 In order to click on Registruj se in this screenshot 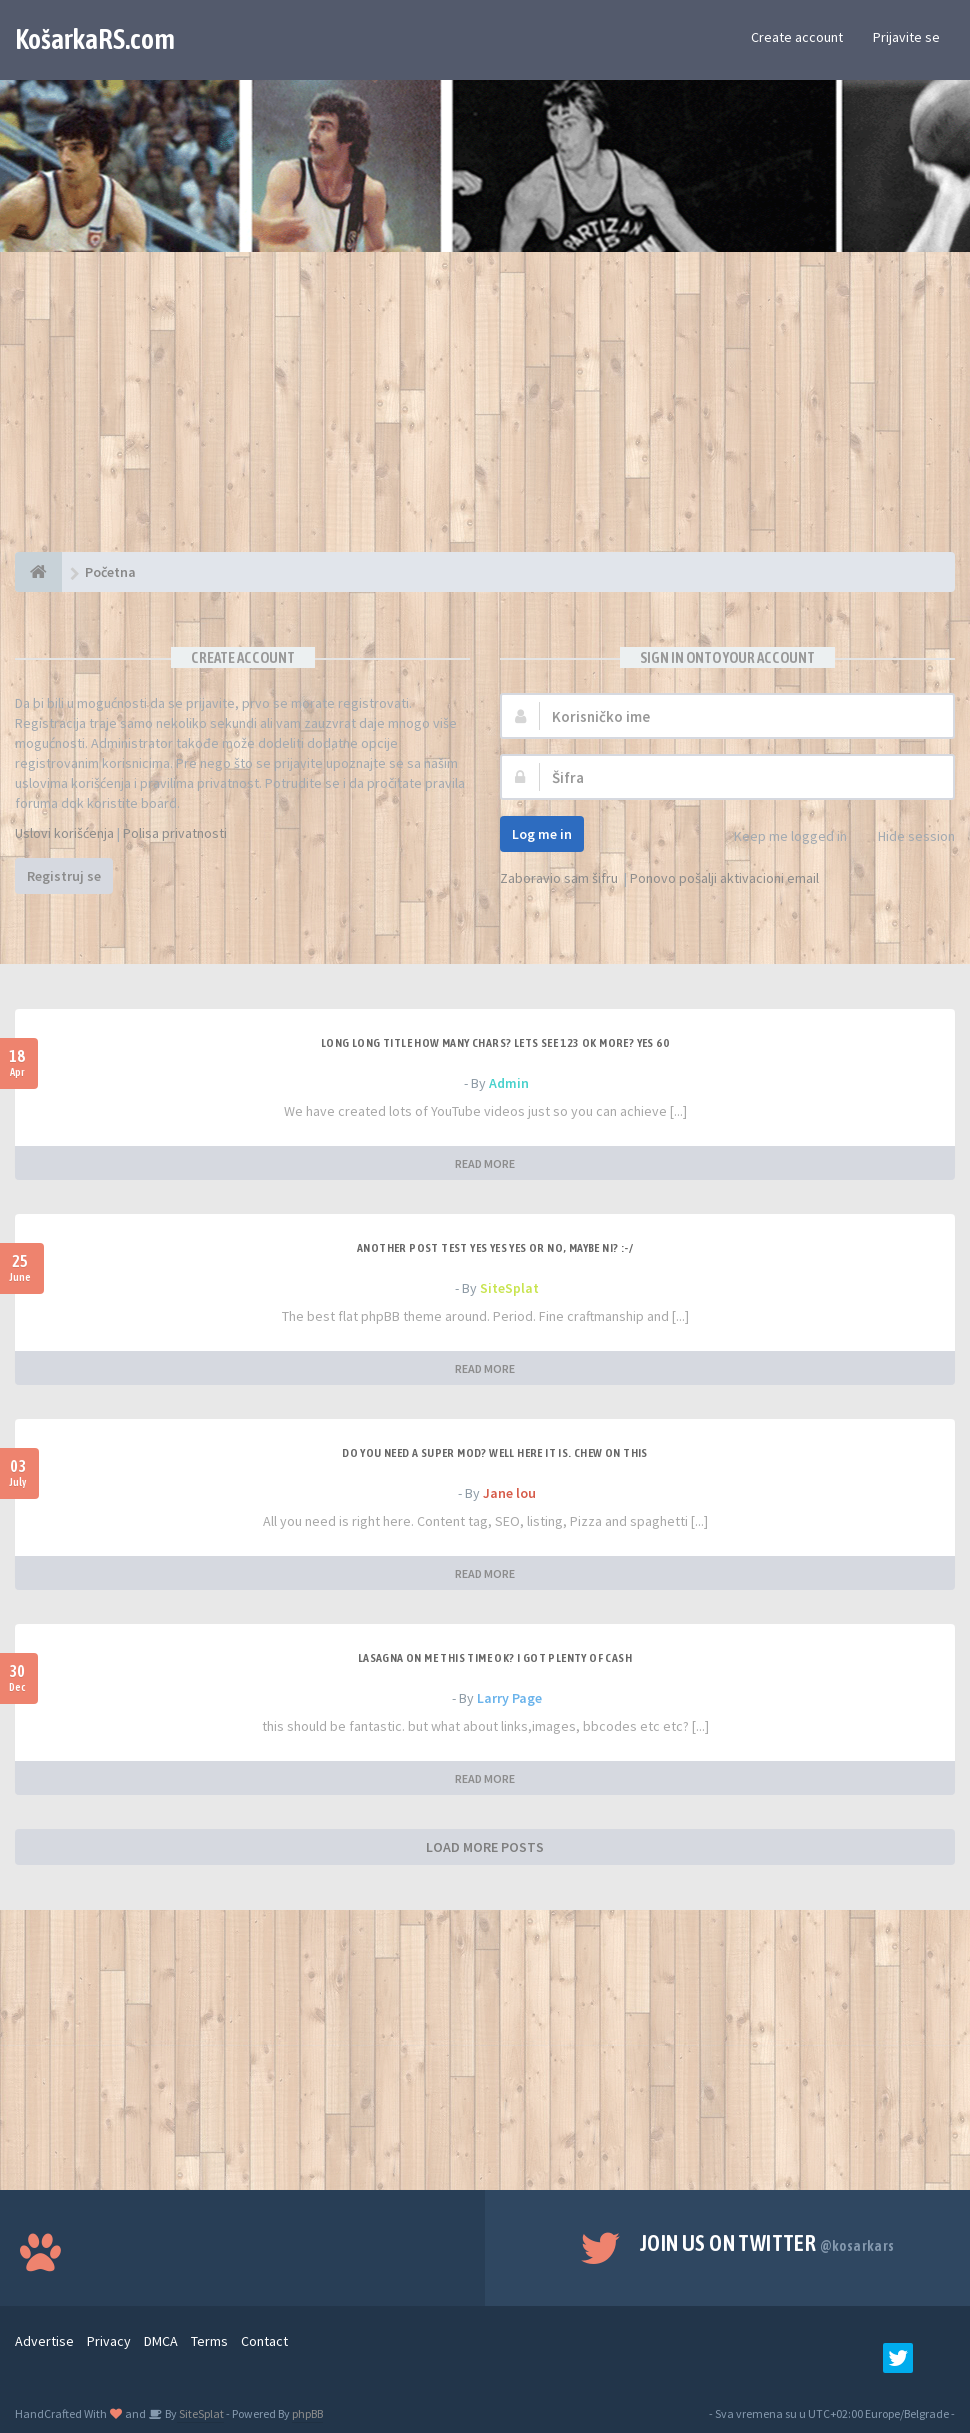, I will do `click(64, 876)`.